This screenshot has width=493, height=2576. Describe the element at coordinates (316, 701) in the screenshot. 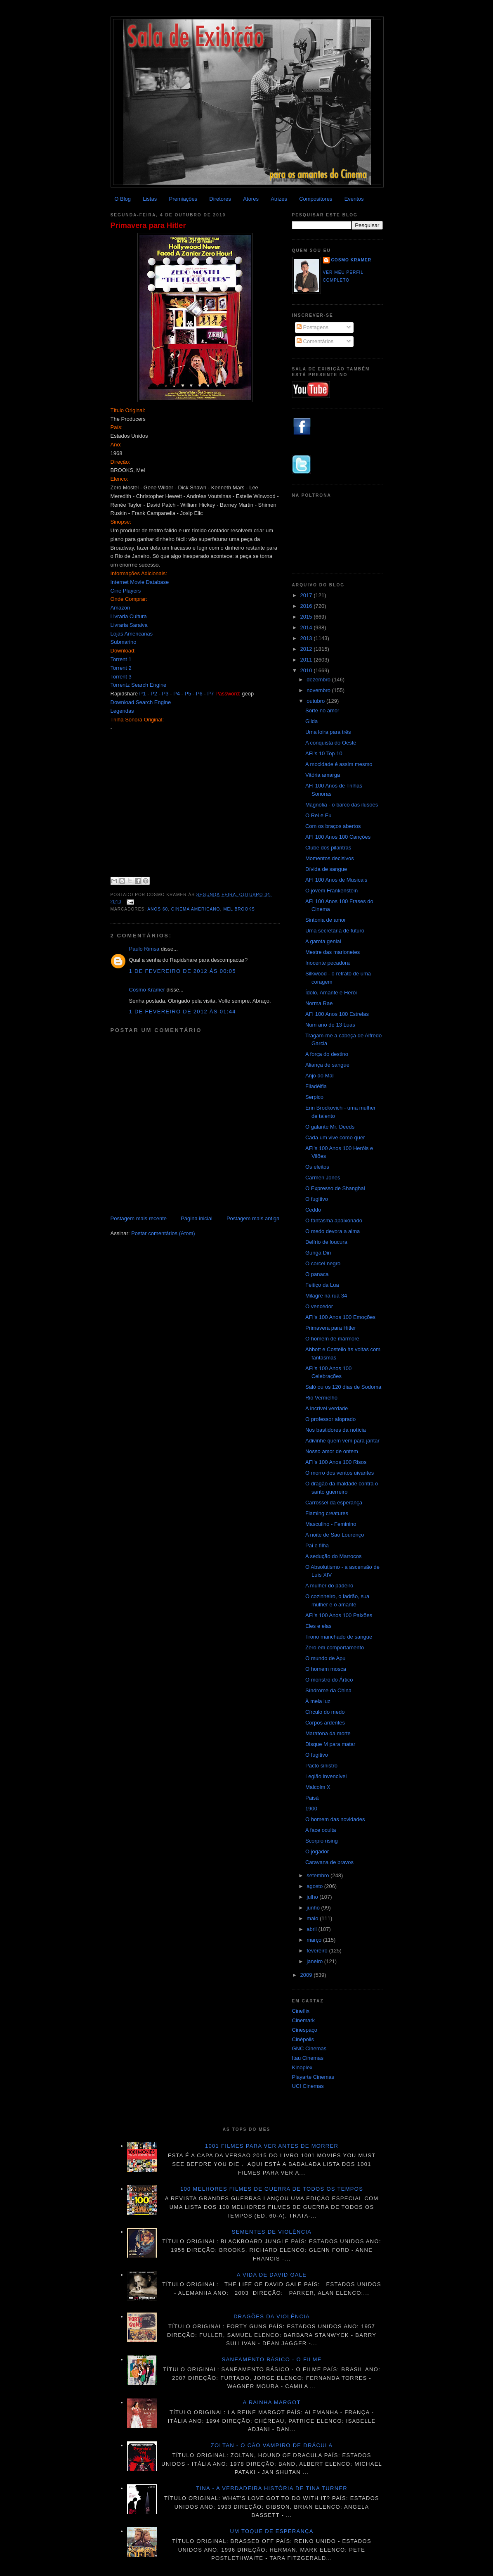

I see `outubro` at that location.